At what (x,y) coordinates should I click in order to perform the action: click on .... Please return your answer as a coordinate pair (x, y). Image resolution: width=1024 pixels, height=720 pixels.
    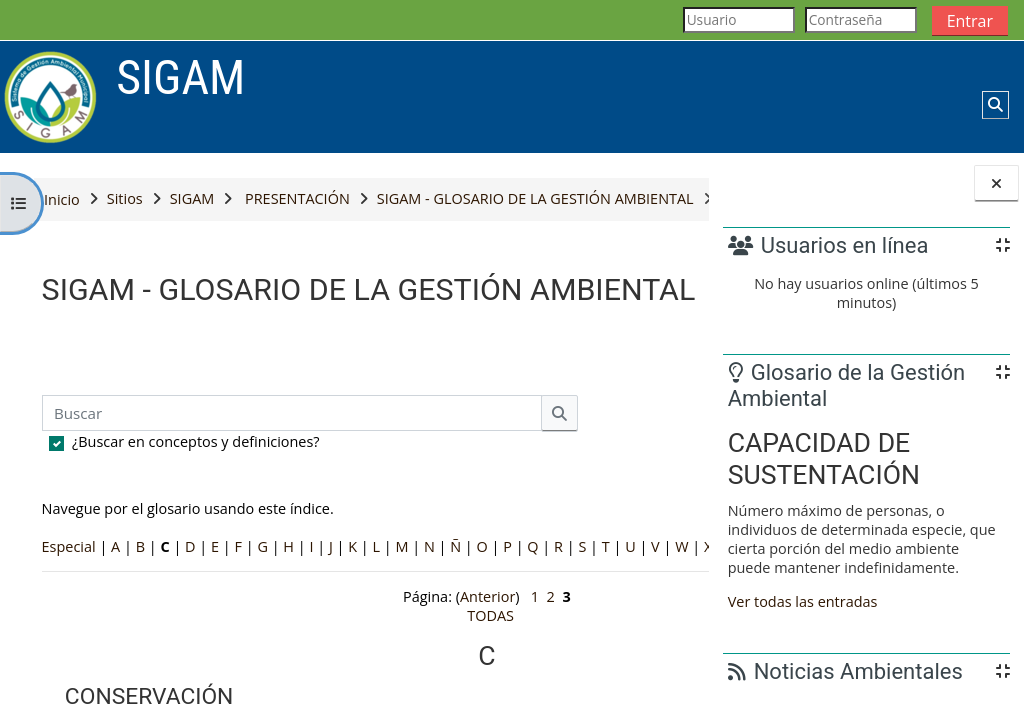
    Looking at the image, I should click on (662, 429).